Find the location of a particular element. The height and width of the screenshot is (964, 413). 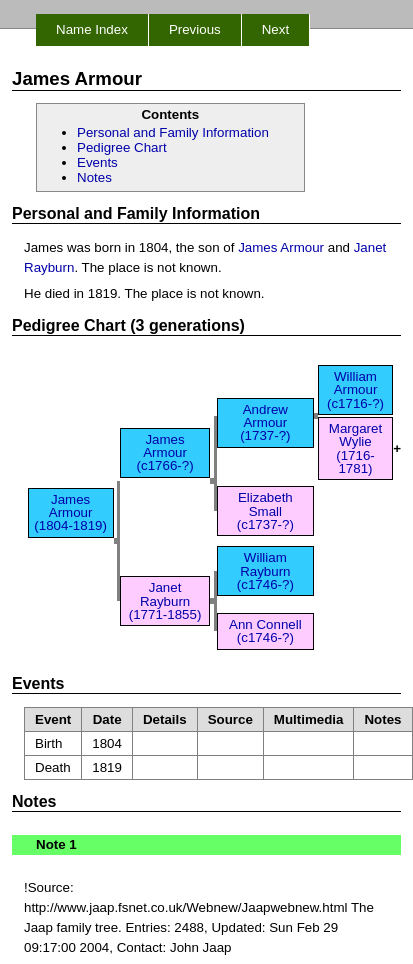

Margaret Wylie (1716-1781) is located at coordinates (355, 448).